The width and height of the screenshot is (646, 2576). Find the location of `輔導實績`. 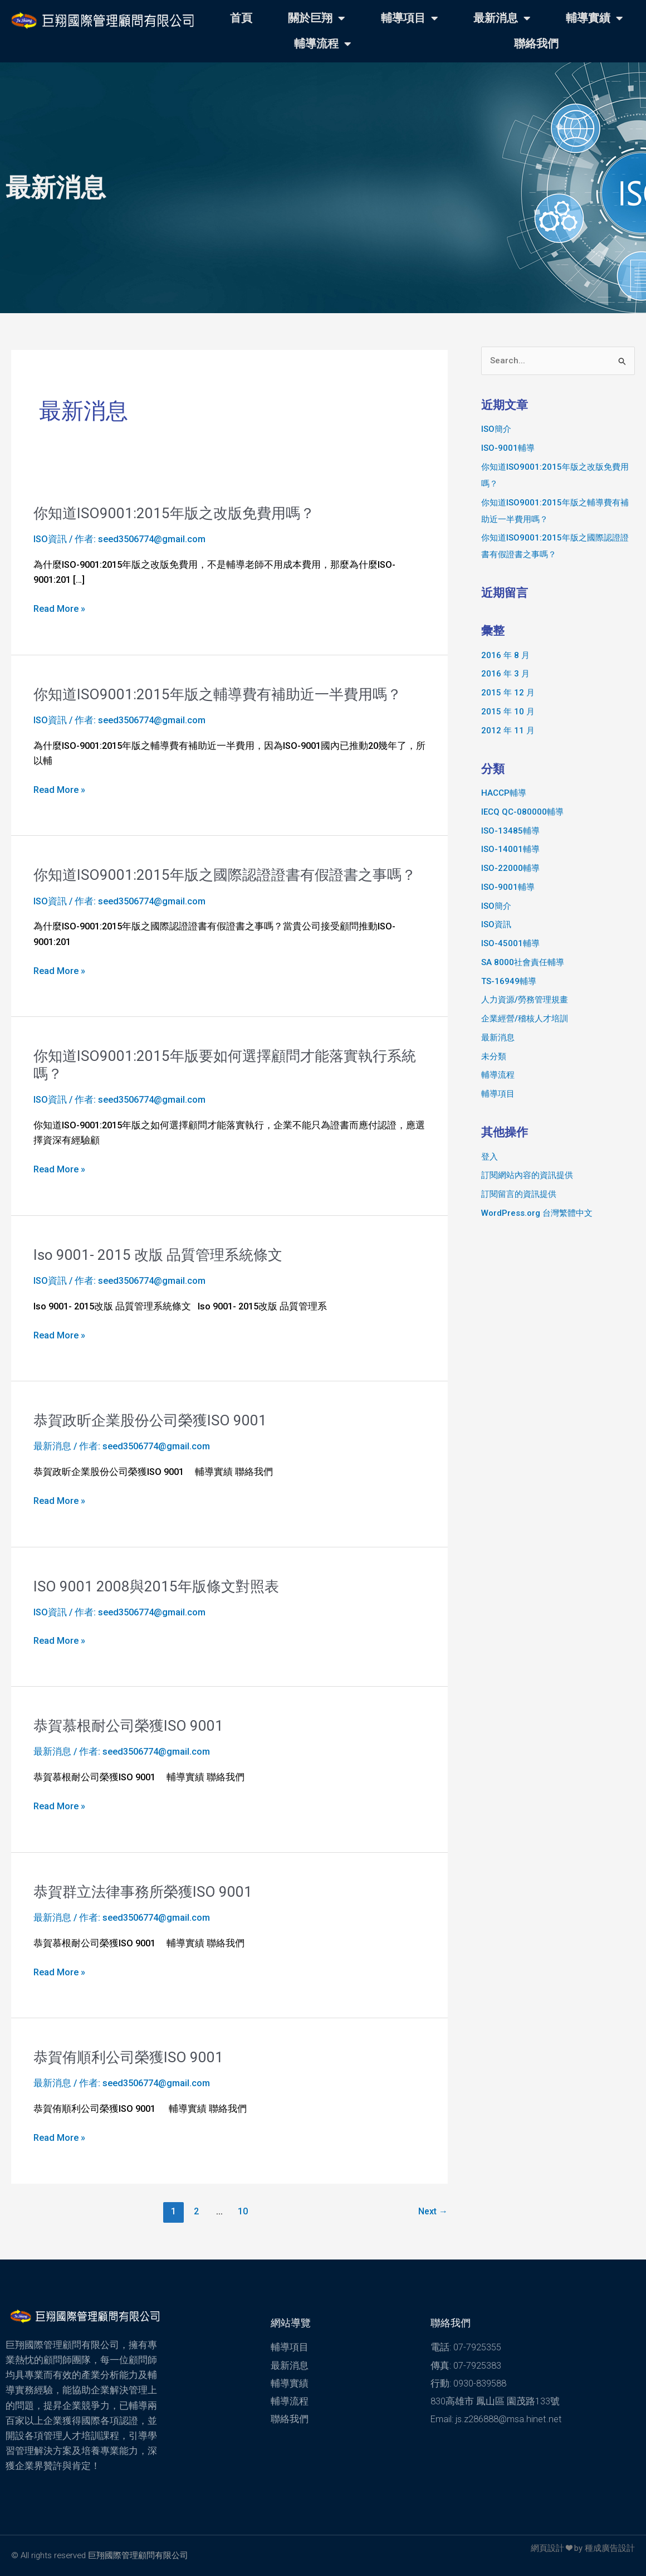

輔導實績 is located at coordinates (594, 18).